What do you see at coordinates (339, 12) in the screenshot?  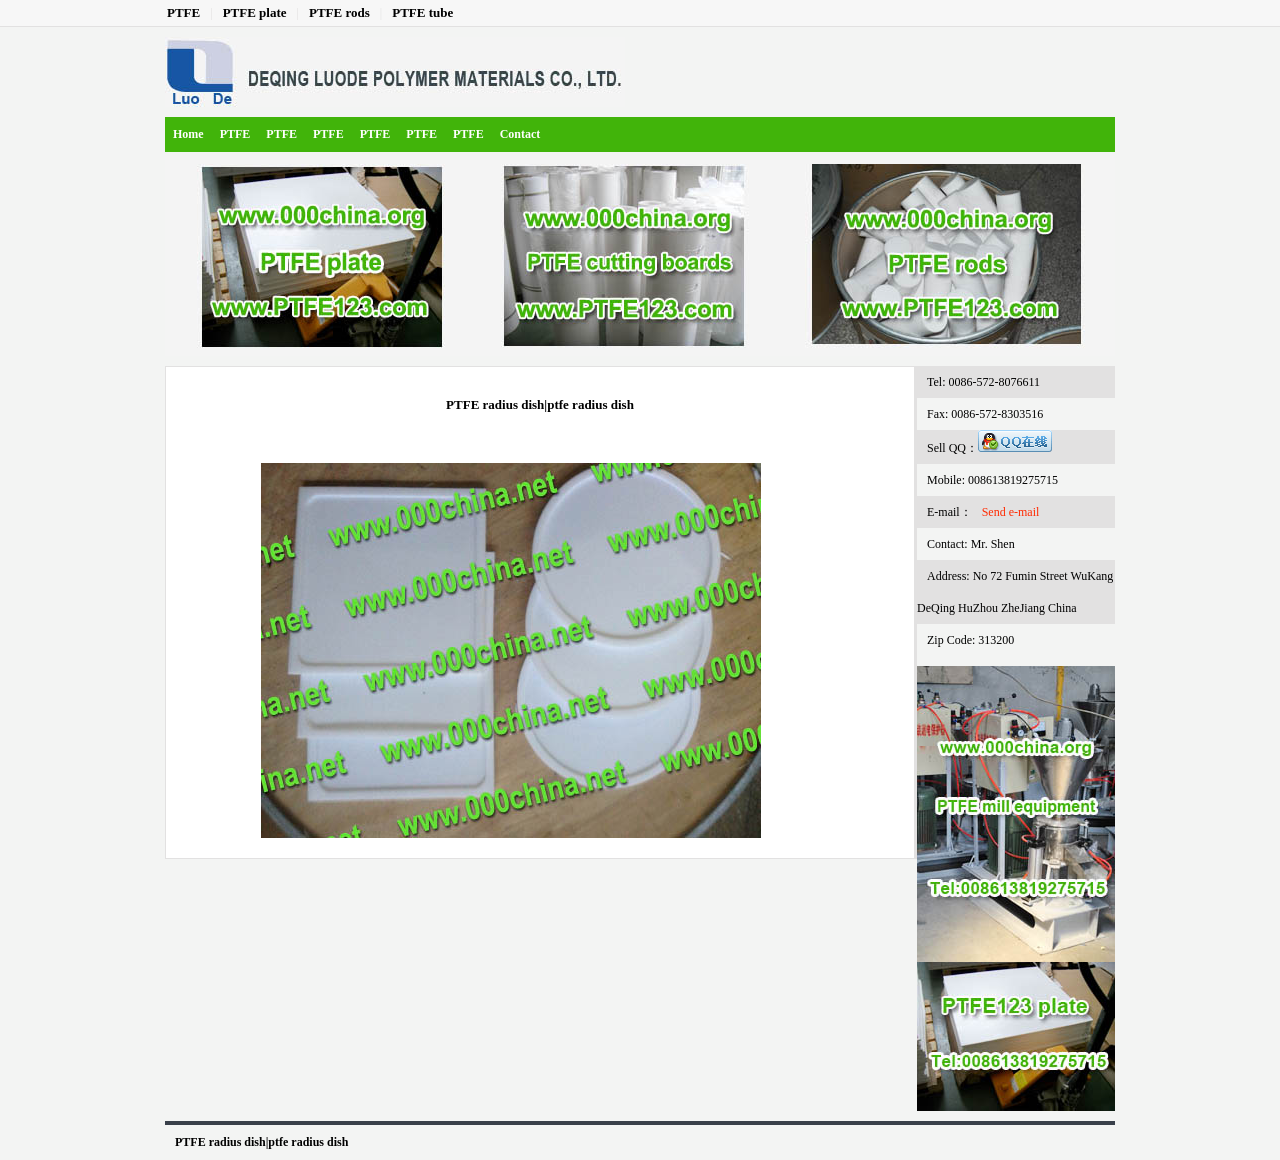 I see `PTFE rods` at bounding box center [339, 12].